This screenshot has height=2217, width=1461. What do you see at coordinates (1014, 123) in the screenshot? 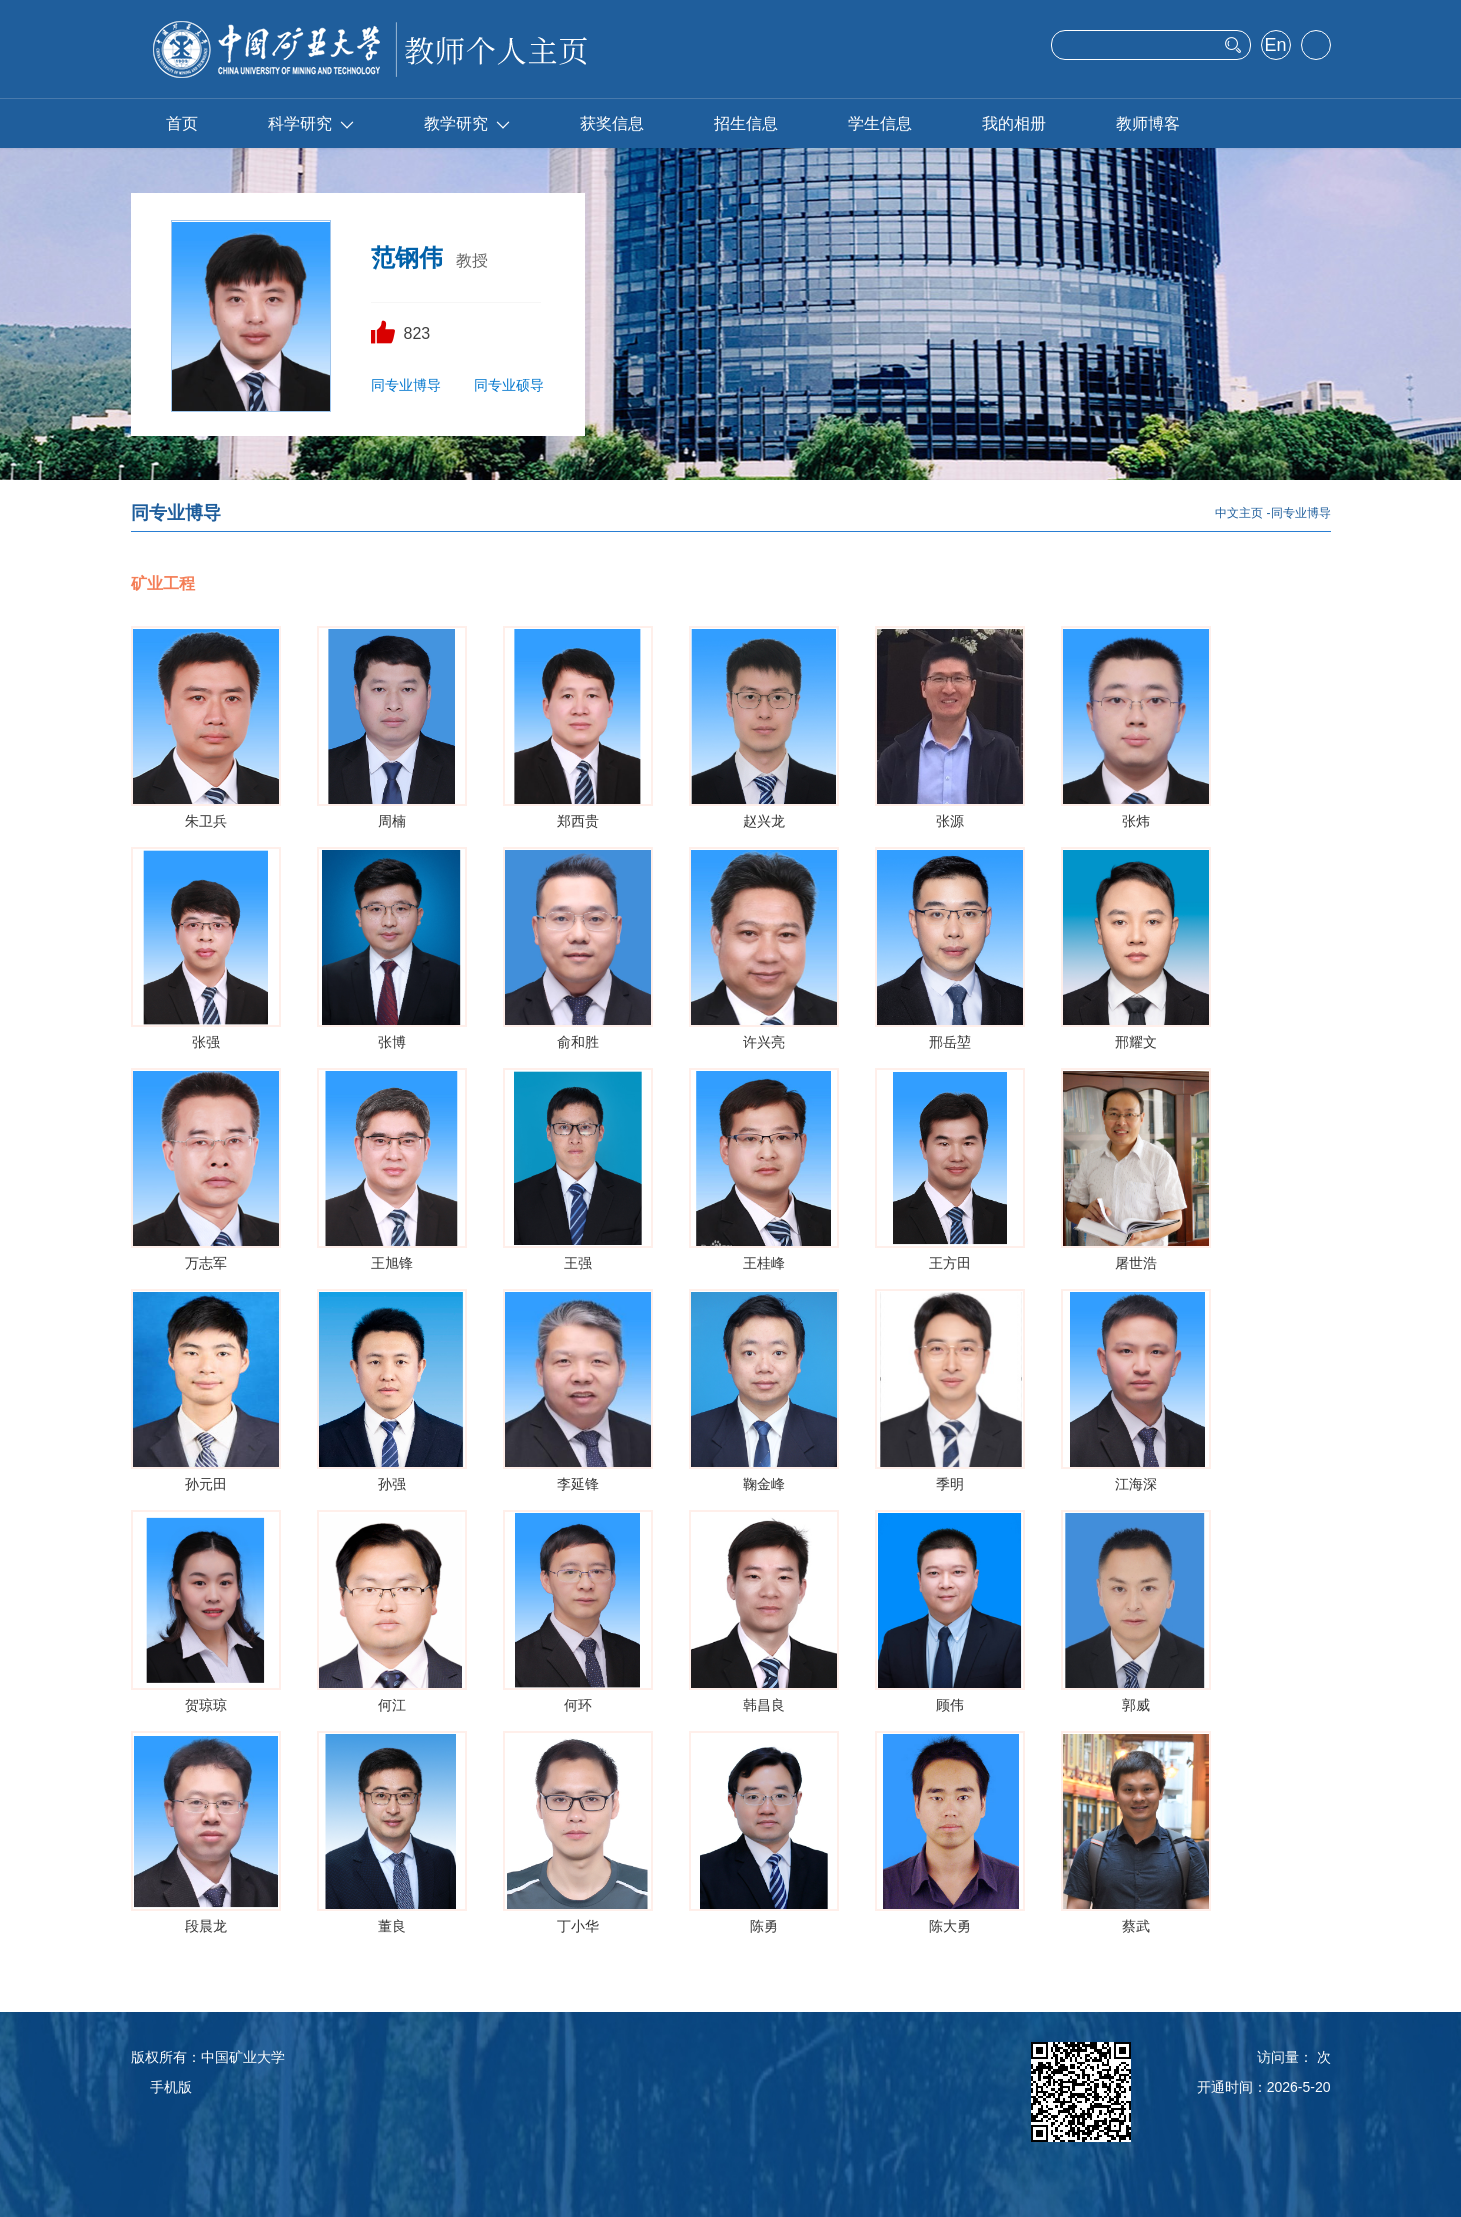
I see `我的相册` at bounding box center [1014, 123].